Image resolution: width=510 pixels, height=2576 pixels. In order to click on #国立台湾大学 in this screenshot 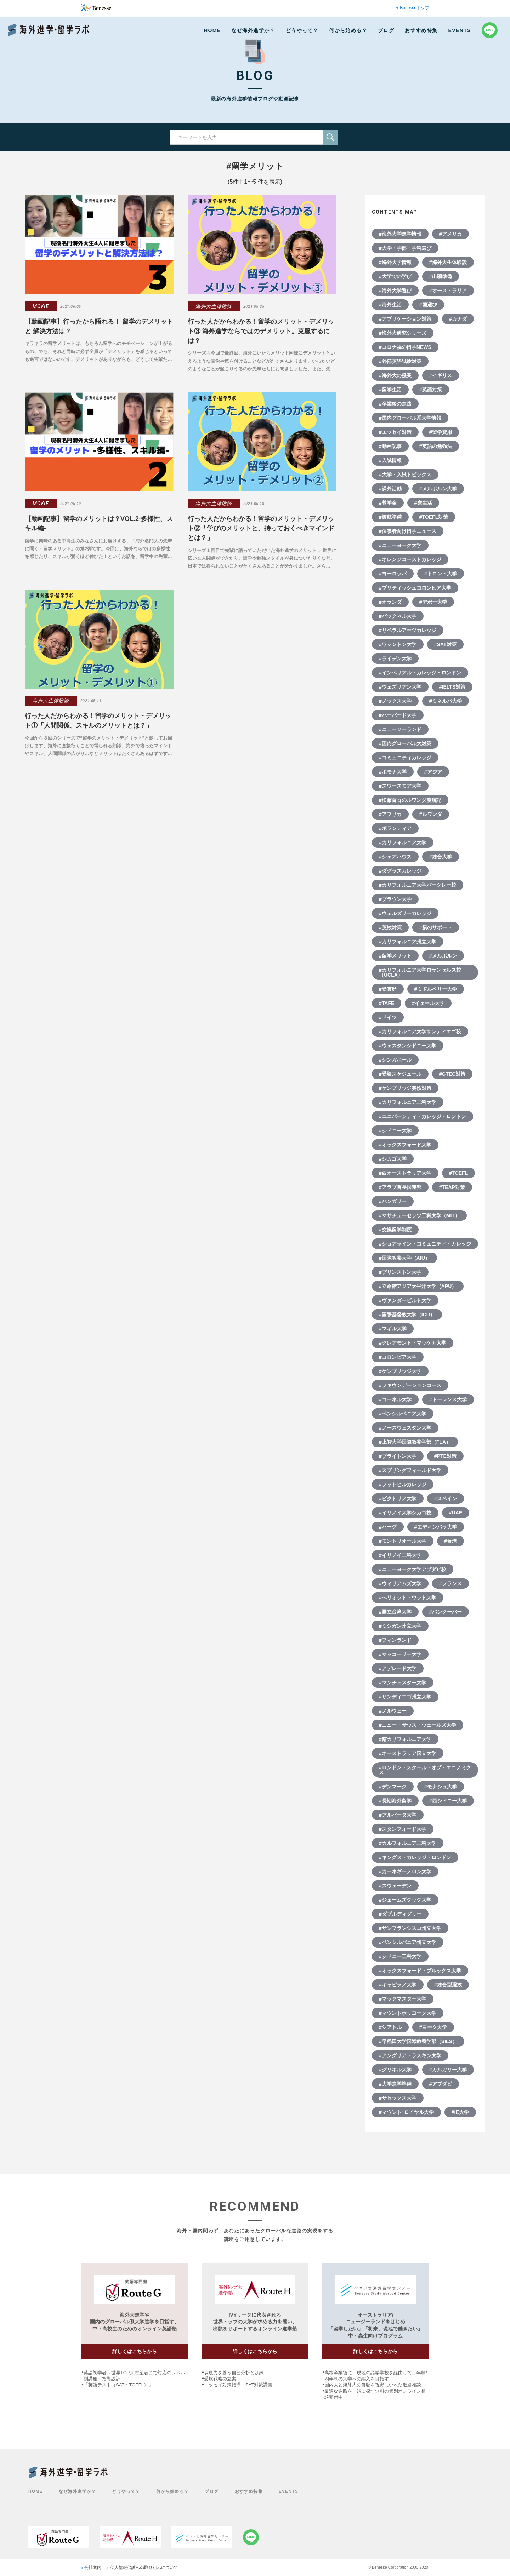, I will do `click(395, 1612)`.